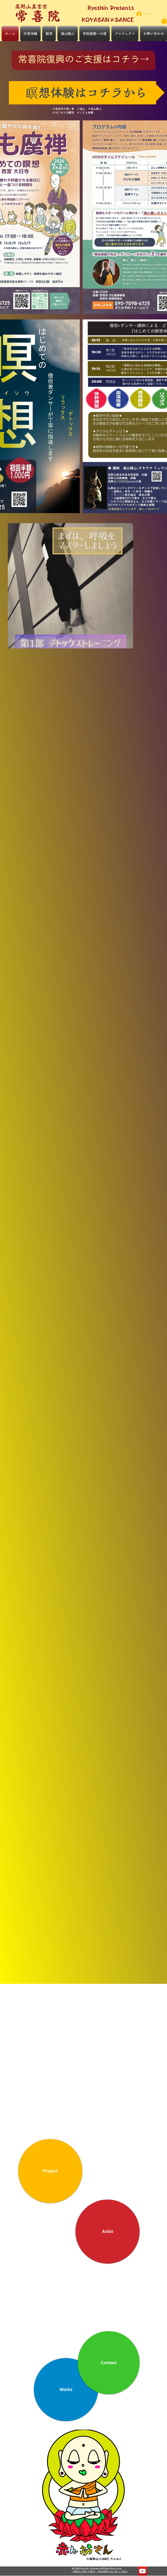  What do you see at coordinates (99, 2572) in the screenshot?
I see `[「商取引に関する開示」(特定商取引法に基づく表記)]` at bounding box center [99, 2572].